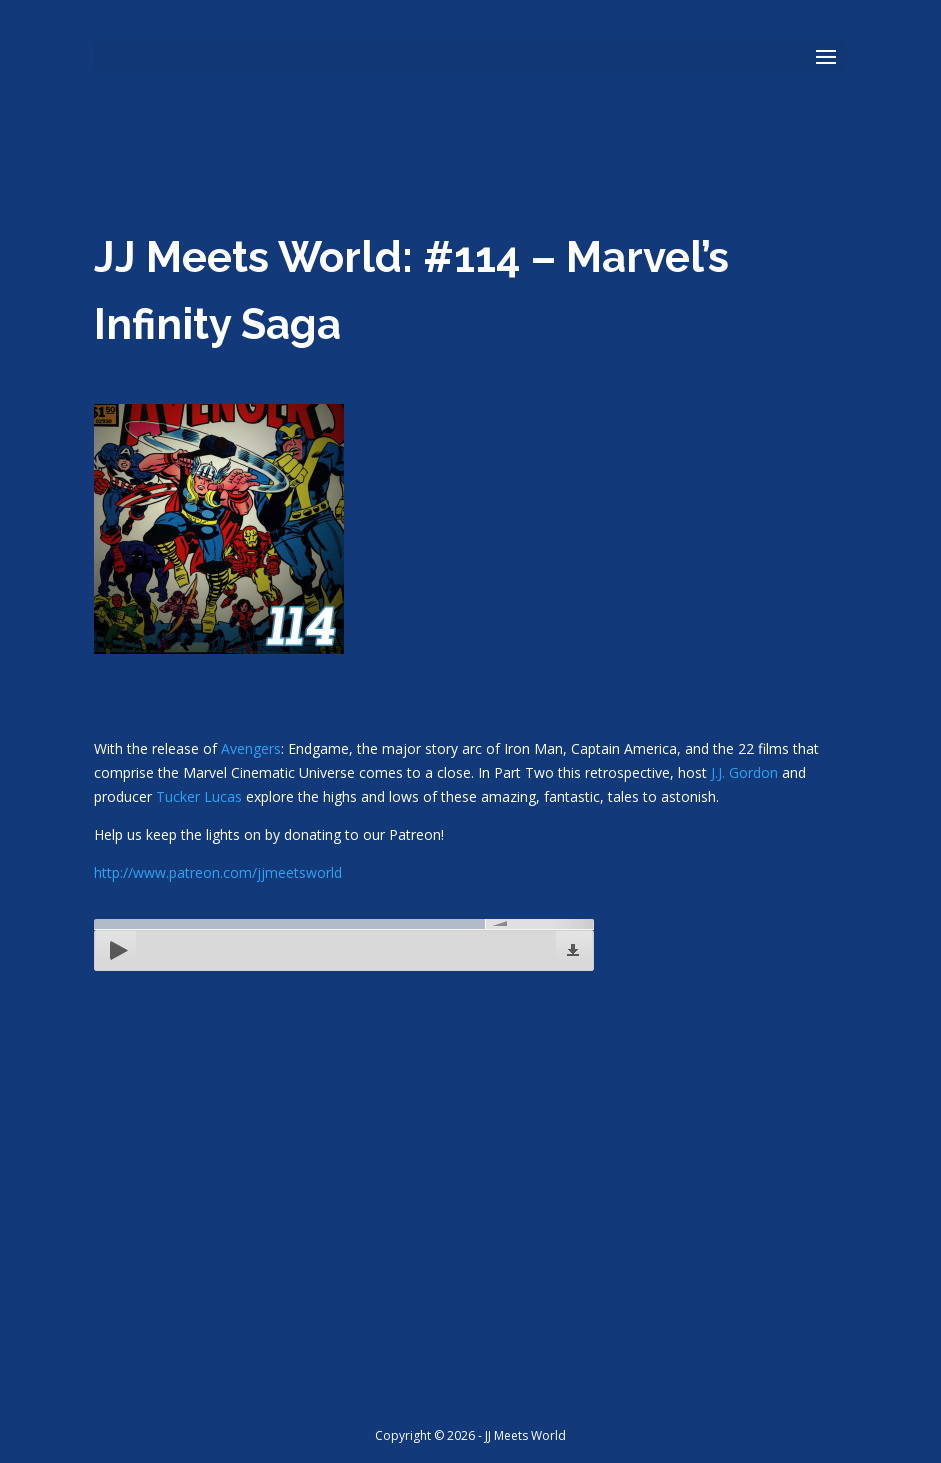 This screenshot has width=941, height=1463. I want to click on J.J. Gordon, so click(744, 772).